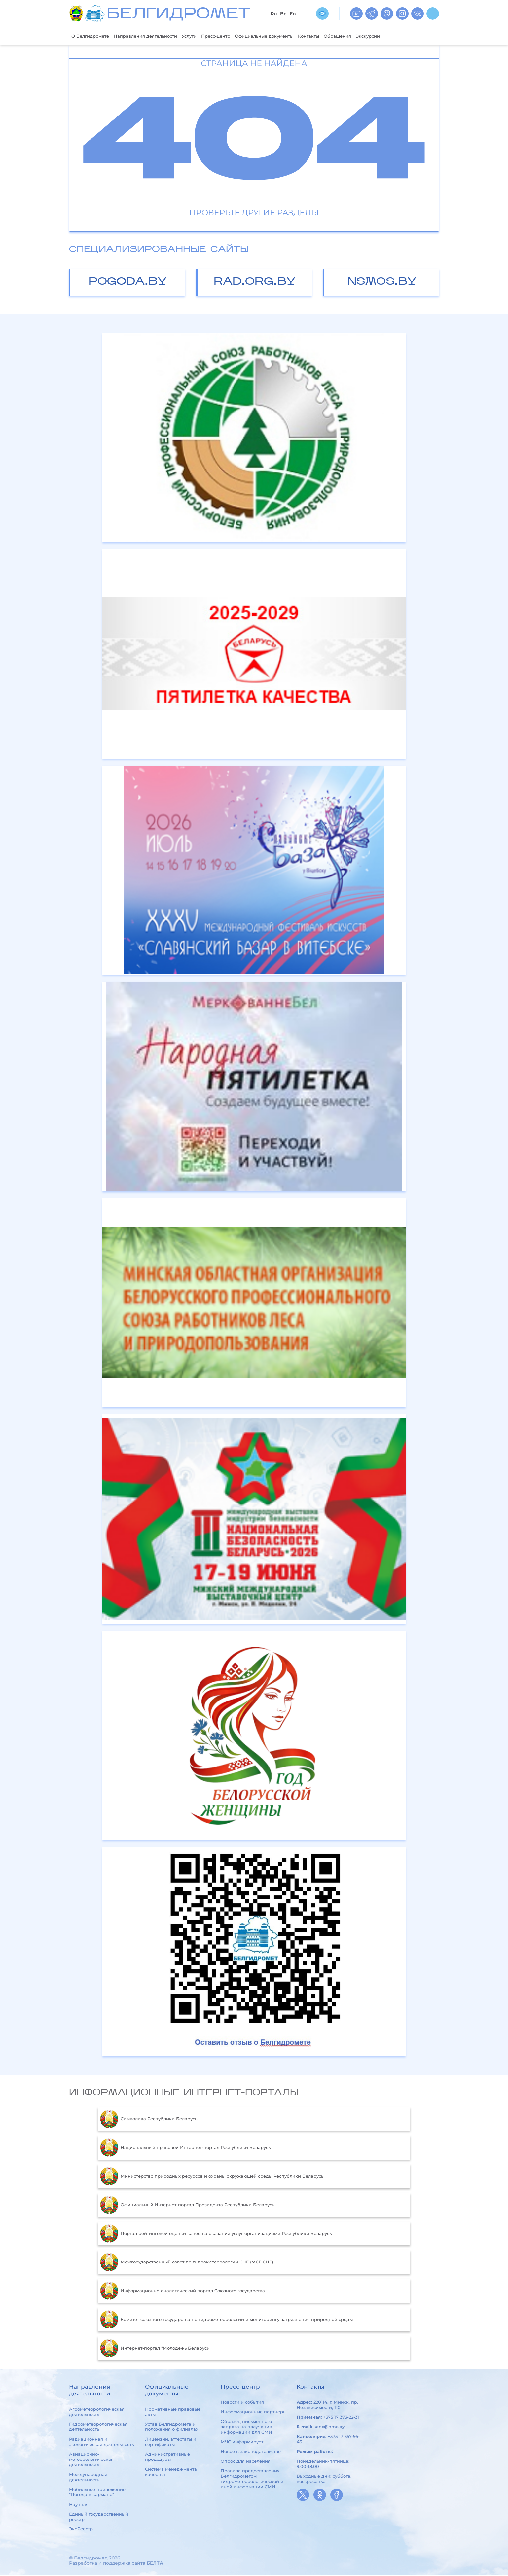  I want to click on О Белгидромете, so click(93, 36).